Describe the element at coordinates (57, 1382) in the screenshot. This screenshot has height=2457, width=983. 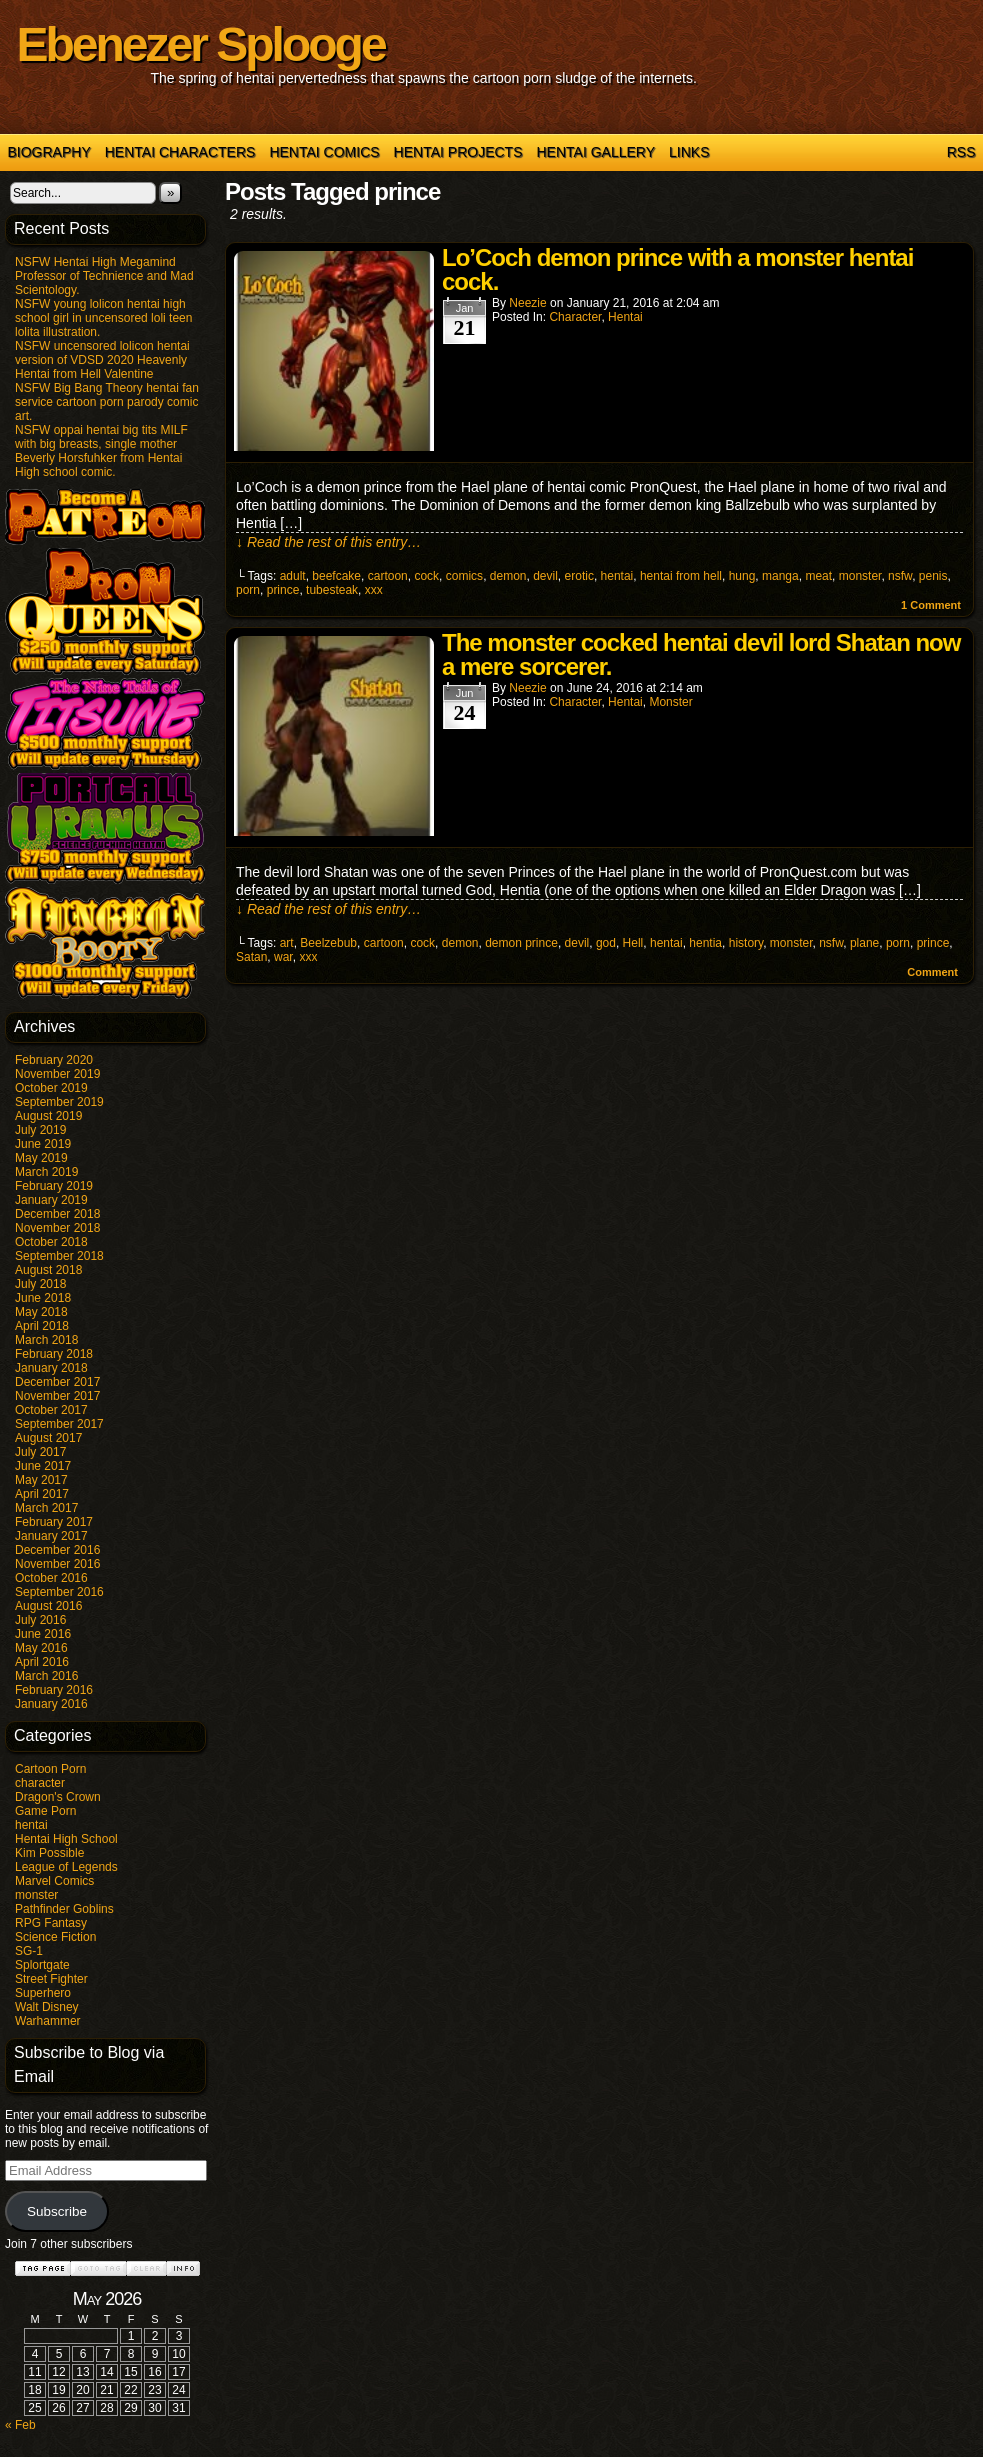
I see `December 2017` at that location.